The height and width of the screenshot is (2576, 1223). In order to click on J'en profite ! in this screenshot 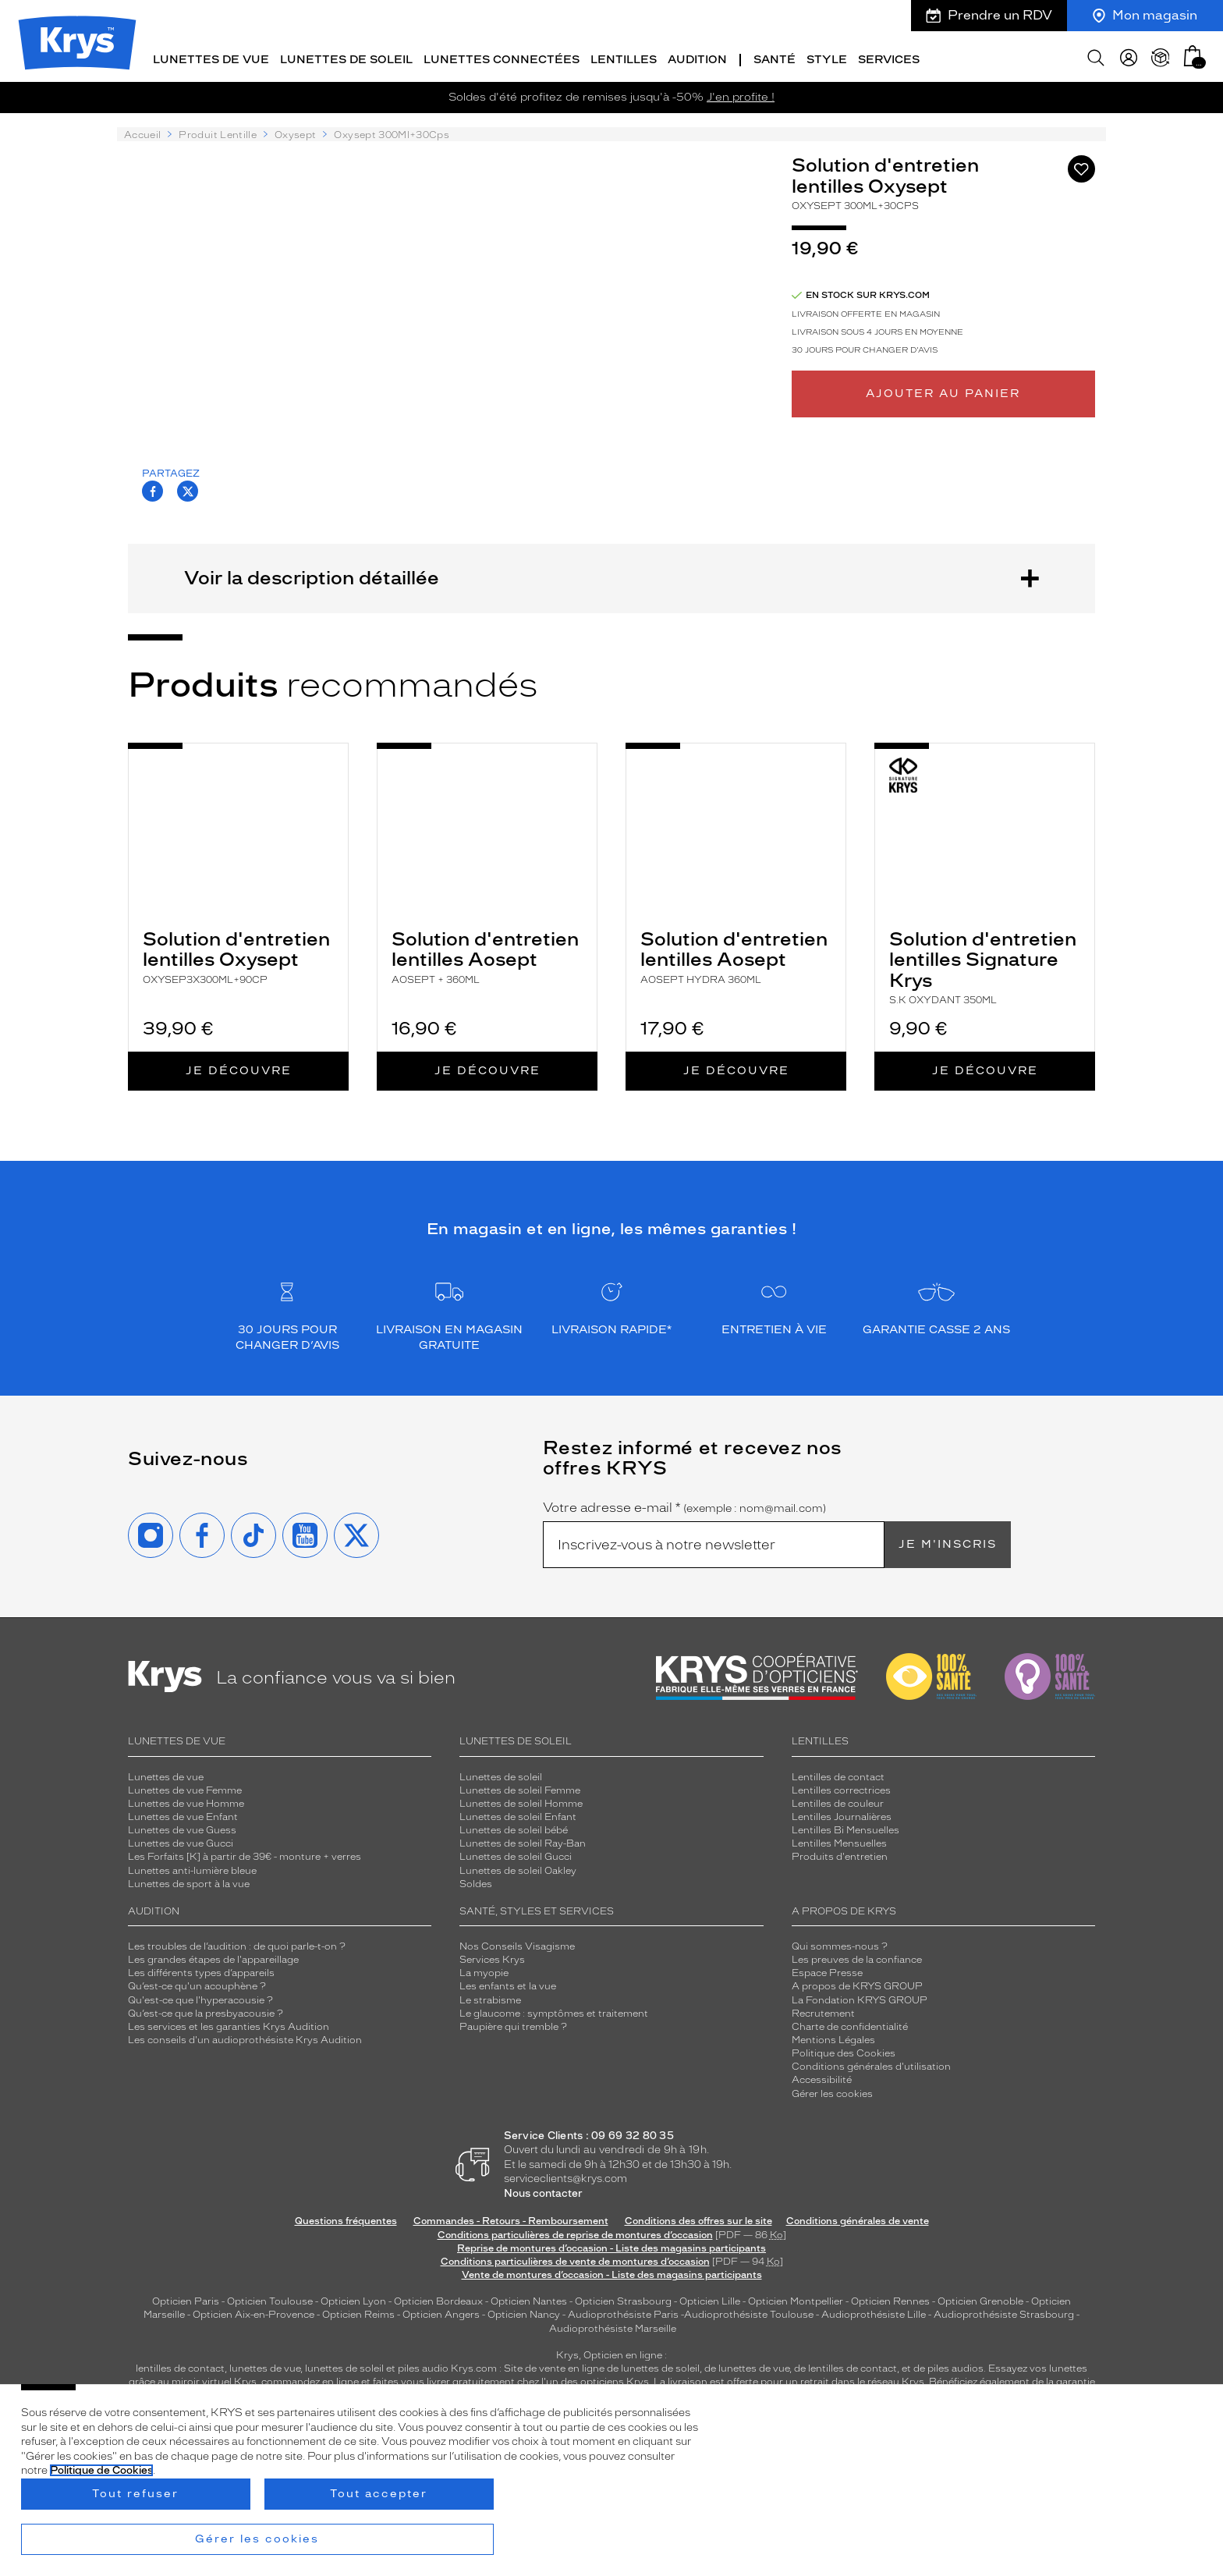, I will do `click(741, 94)`.